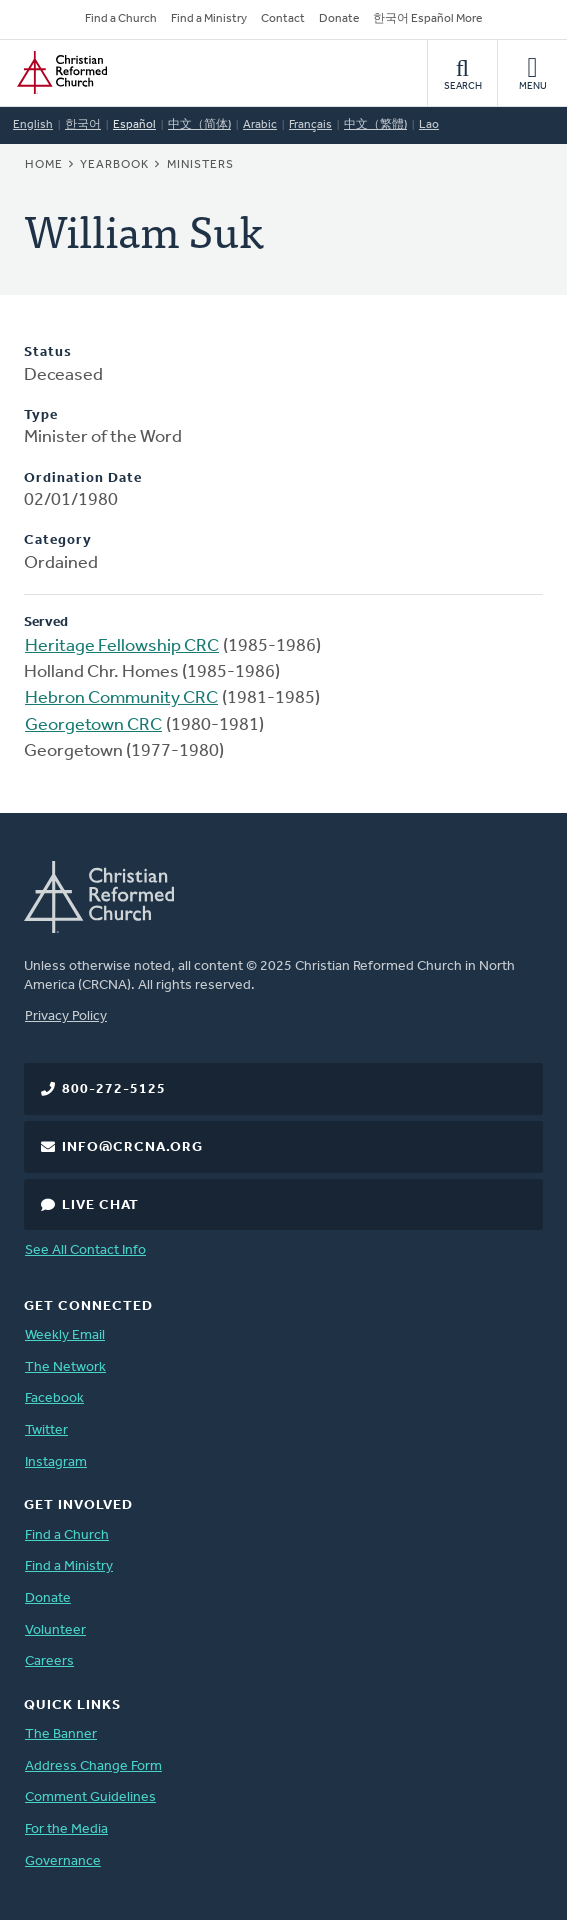 This screenshot has height=1921, width=567. What do you see at coordinates (48, 352) in the screenshot?
I see `Status` at bounding box center [48, 352].